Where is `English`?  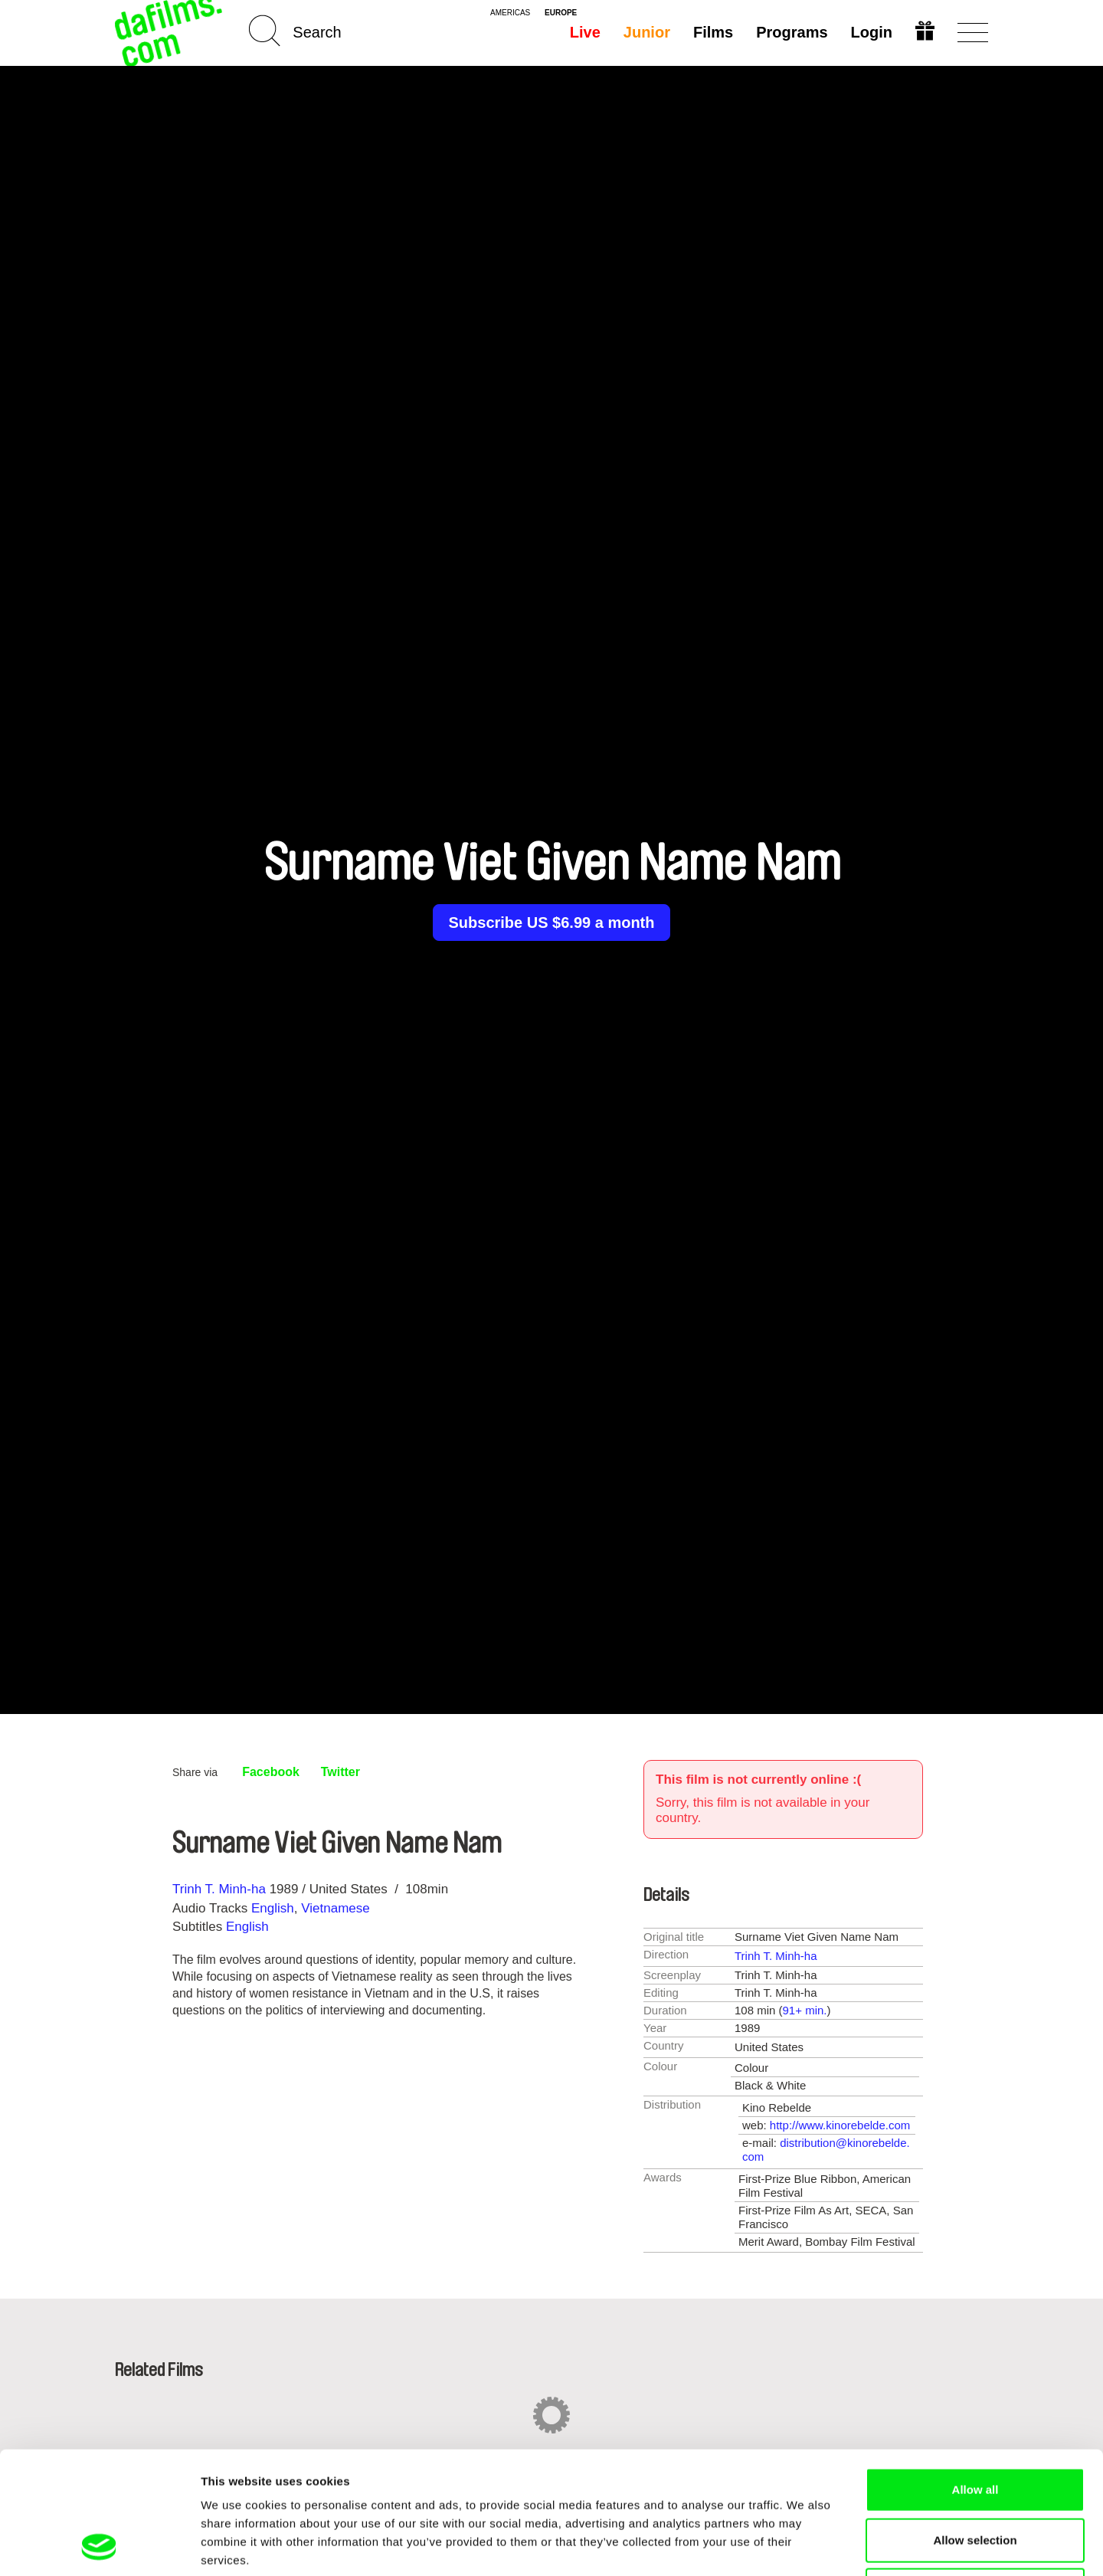 English is located at coordinates (272, 1908).